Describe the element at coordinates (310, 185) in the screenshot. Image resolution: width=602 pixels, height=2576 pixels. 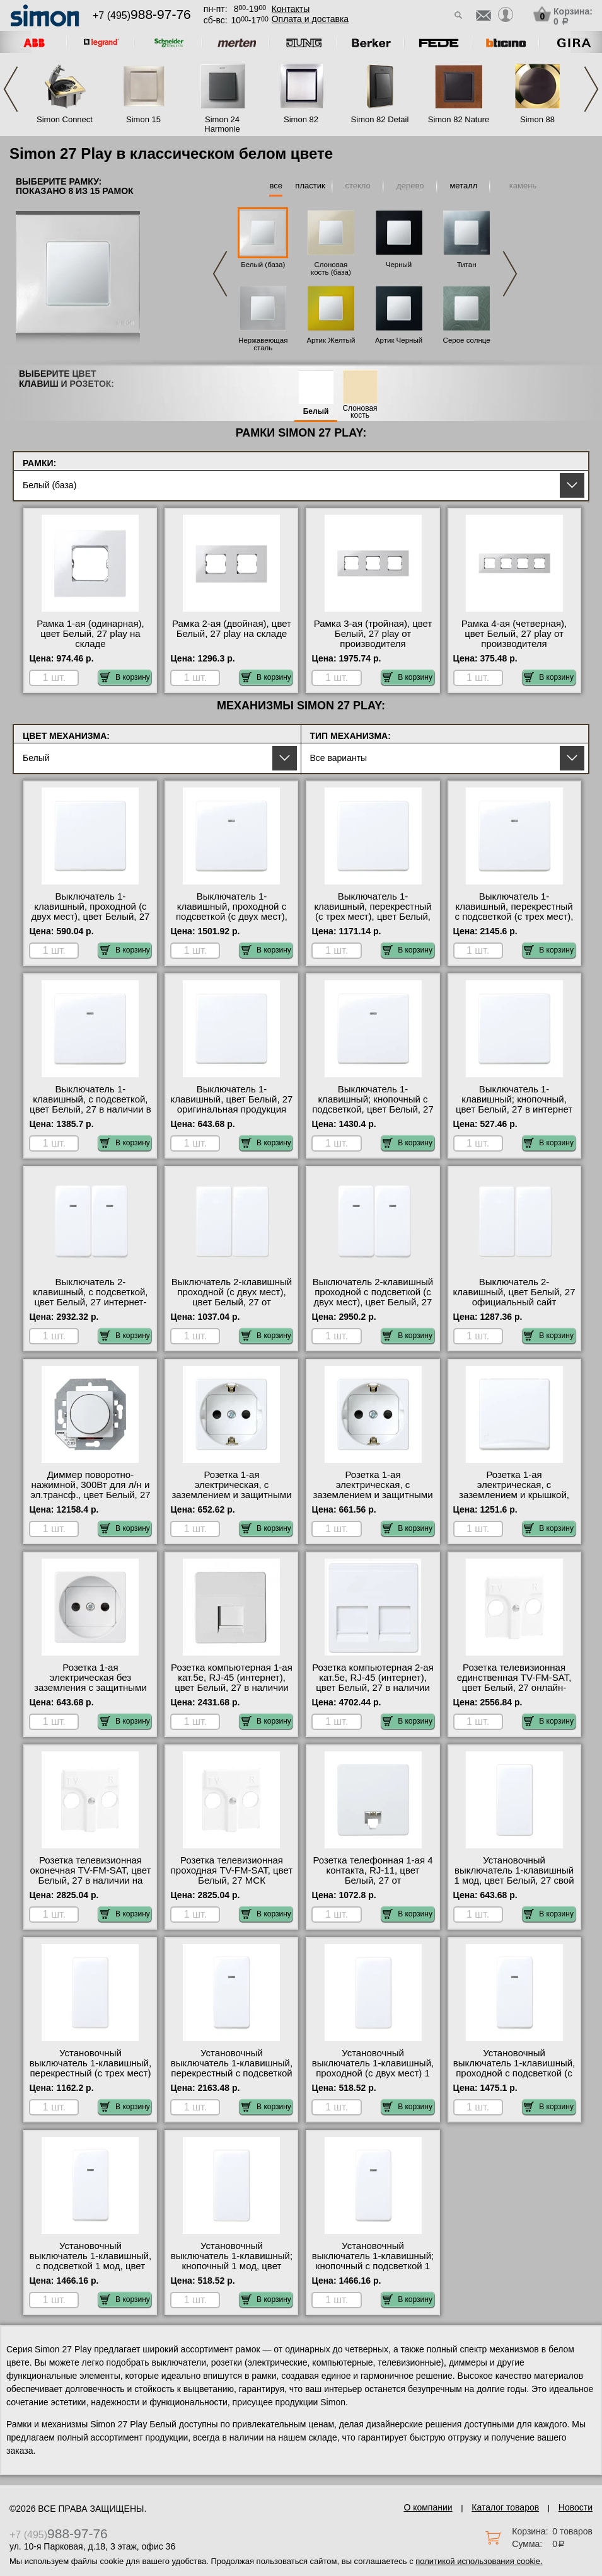
I see `пластик` at that location.